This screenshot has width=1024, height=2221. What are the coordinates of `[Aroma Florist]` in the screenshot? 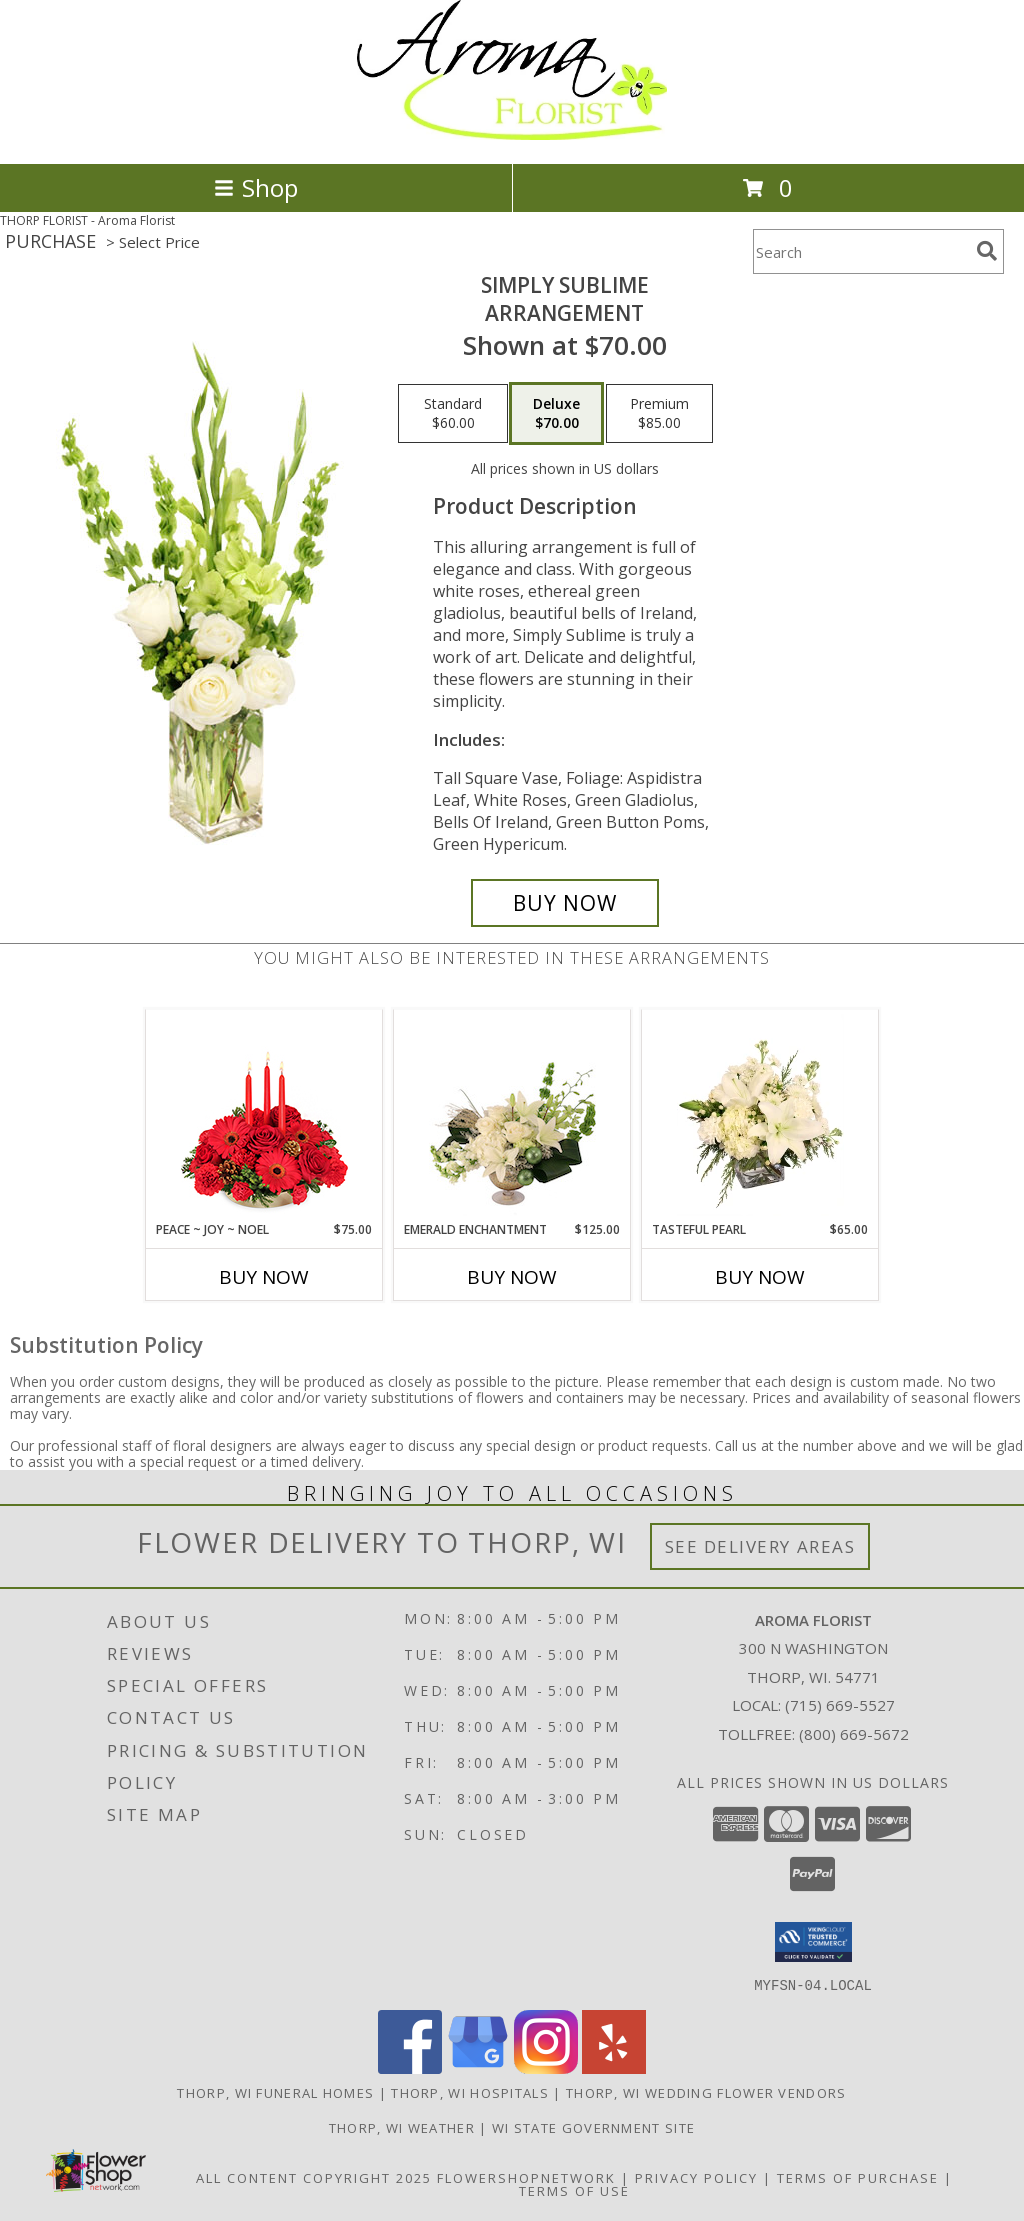 It's located at (512, 134).